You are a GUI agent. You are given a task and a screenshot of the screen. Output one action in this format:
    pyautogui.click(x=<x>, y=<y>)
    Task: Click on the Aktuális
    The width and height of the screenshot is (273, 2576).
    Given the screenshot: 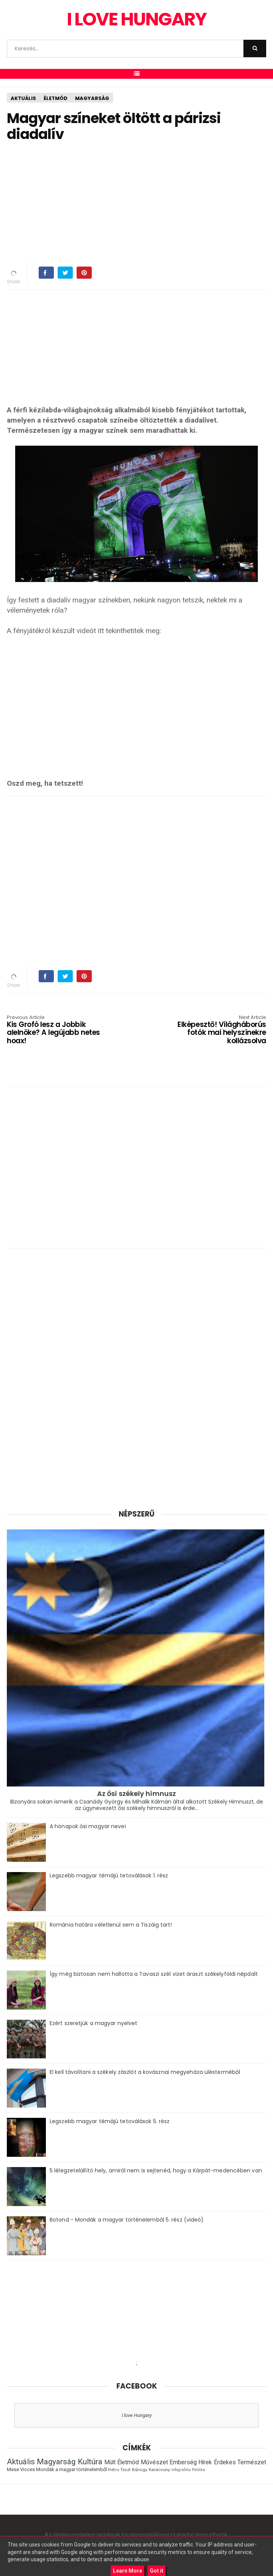 What is the action you would take?
    pyautogui.click(x=23, y=98)
    